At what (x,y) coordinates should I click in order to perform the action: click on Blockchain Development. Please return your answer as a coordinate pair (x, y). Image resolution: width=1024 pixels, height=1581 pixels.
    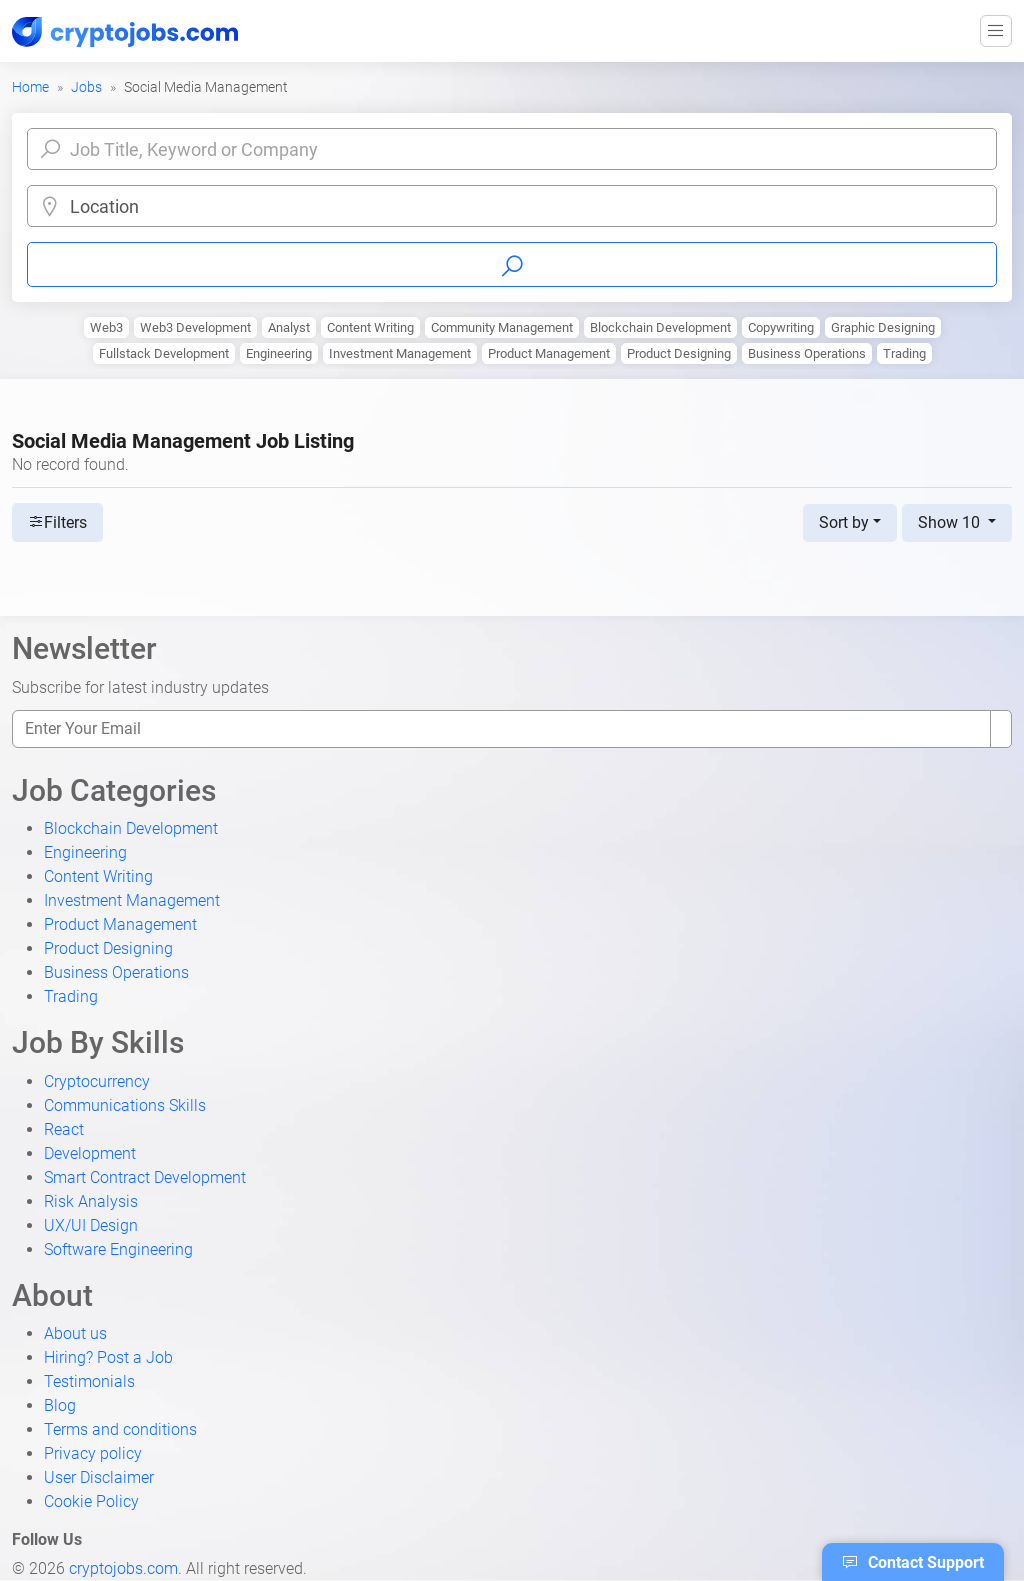
    Looking at the image, I should click on (660, 327).